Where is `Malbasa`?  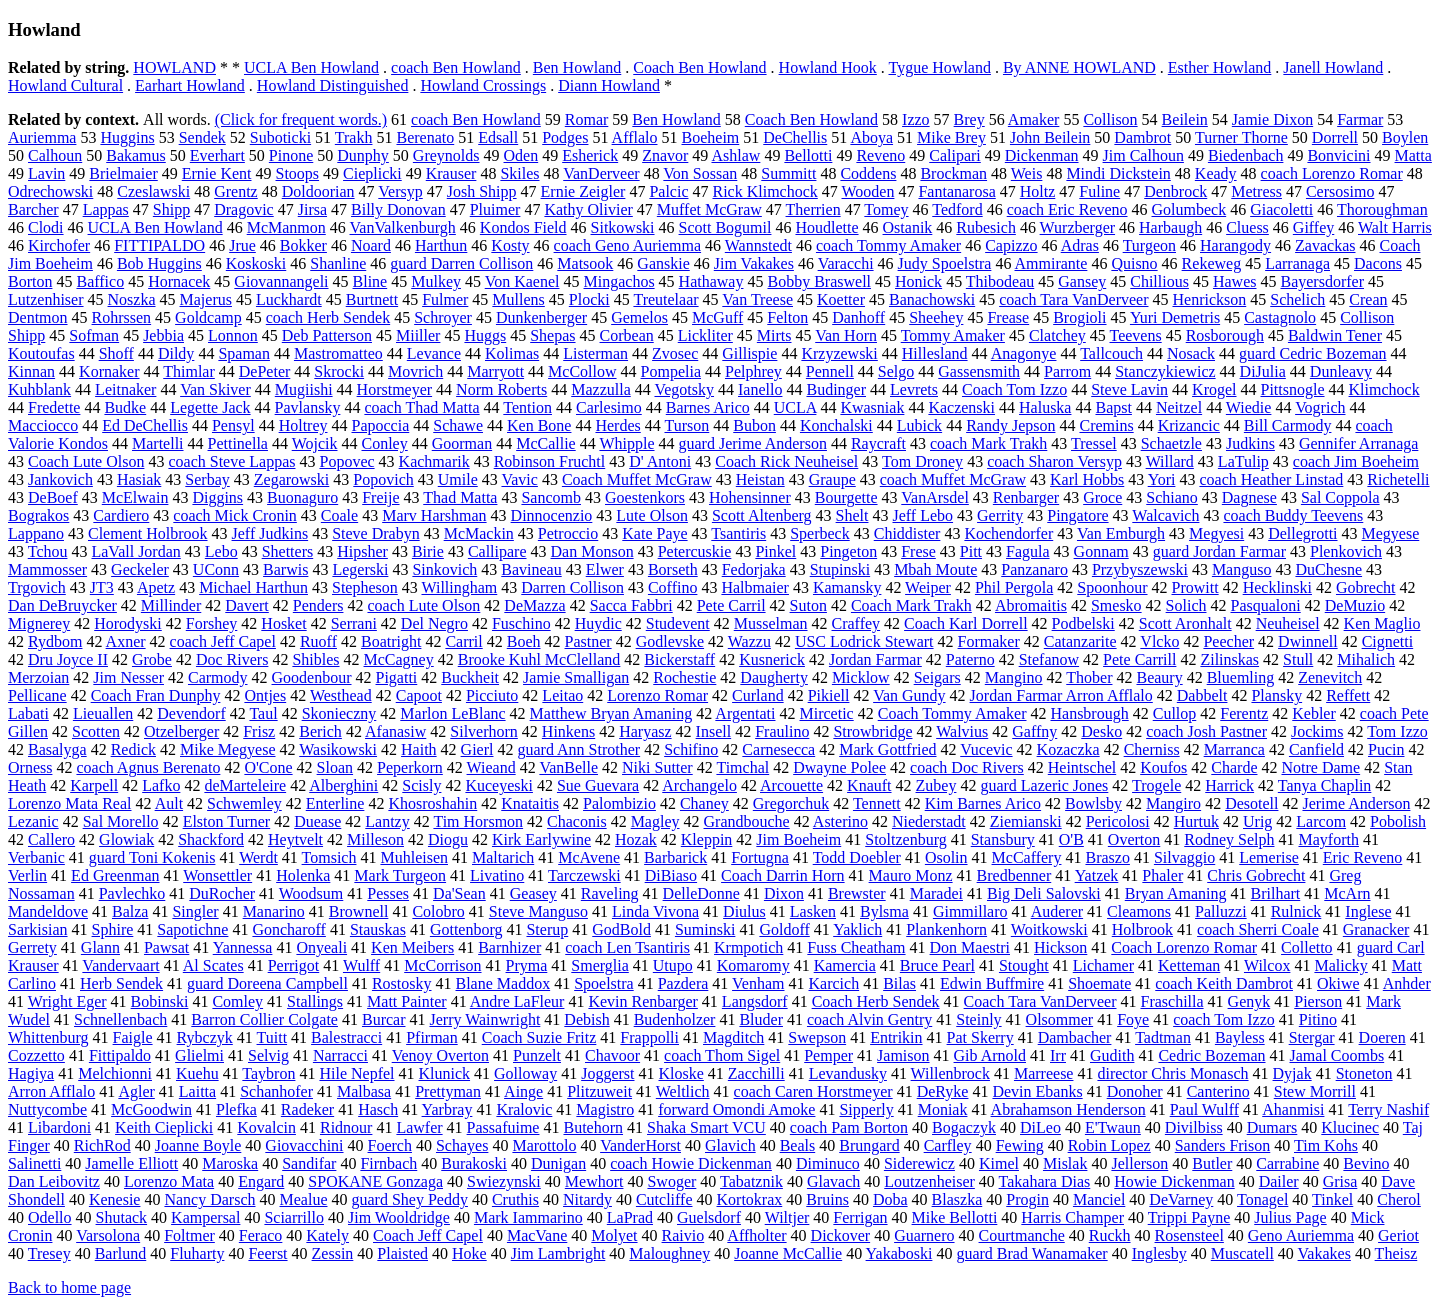
Malbasa is located at coordinates (364, 1091).